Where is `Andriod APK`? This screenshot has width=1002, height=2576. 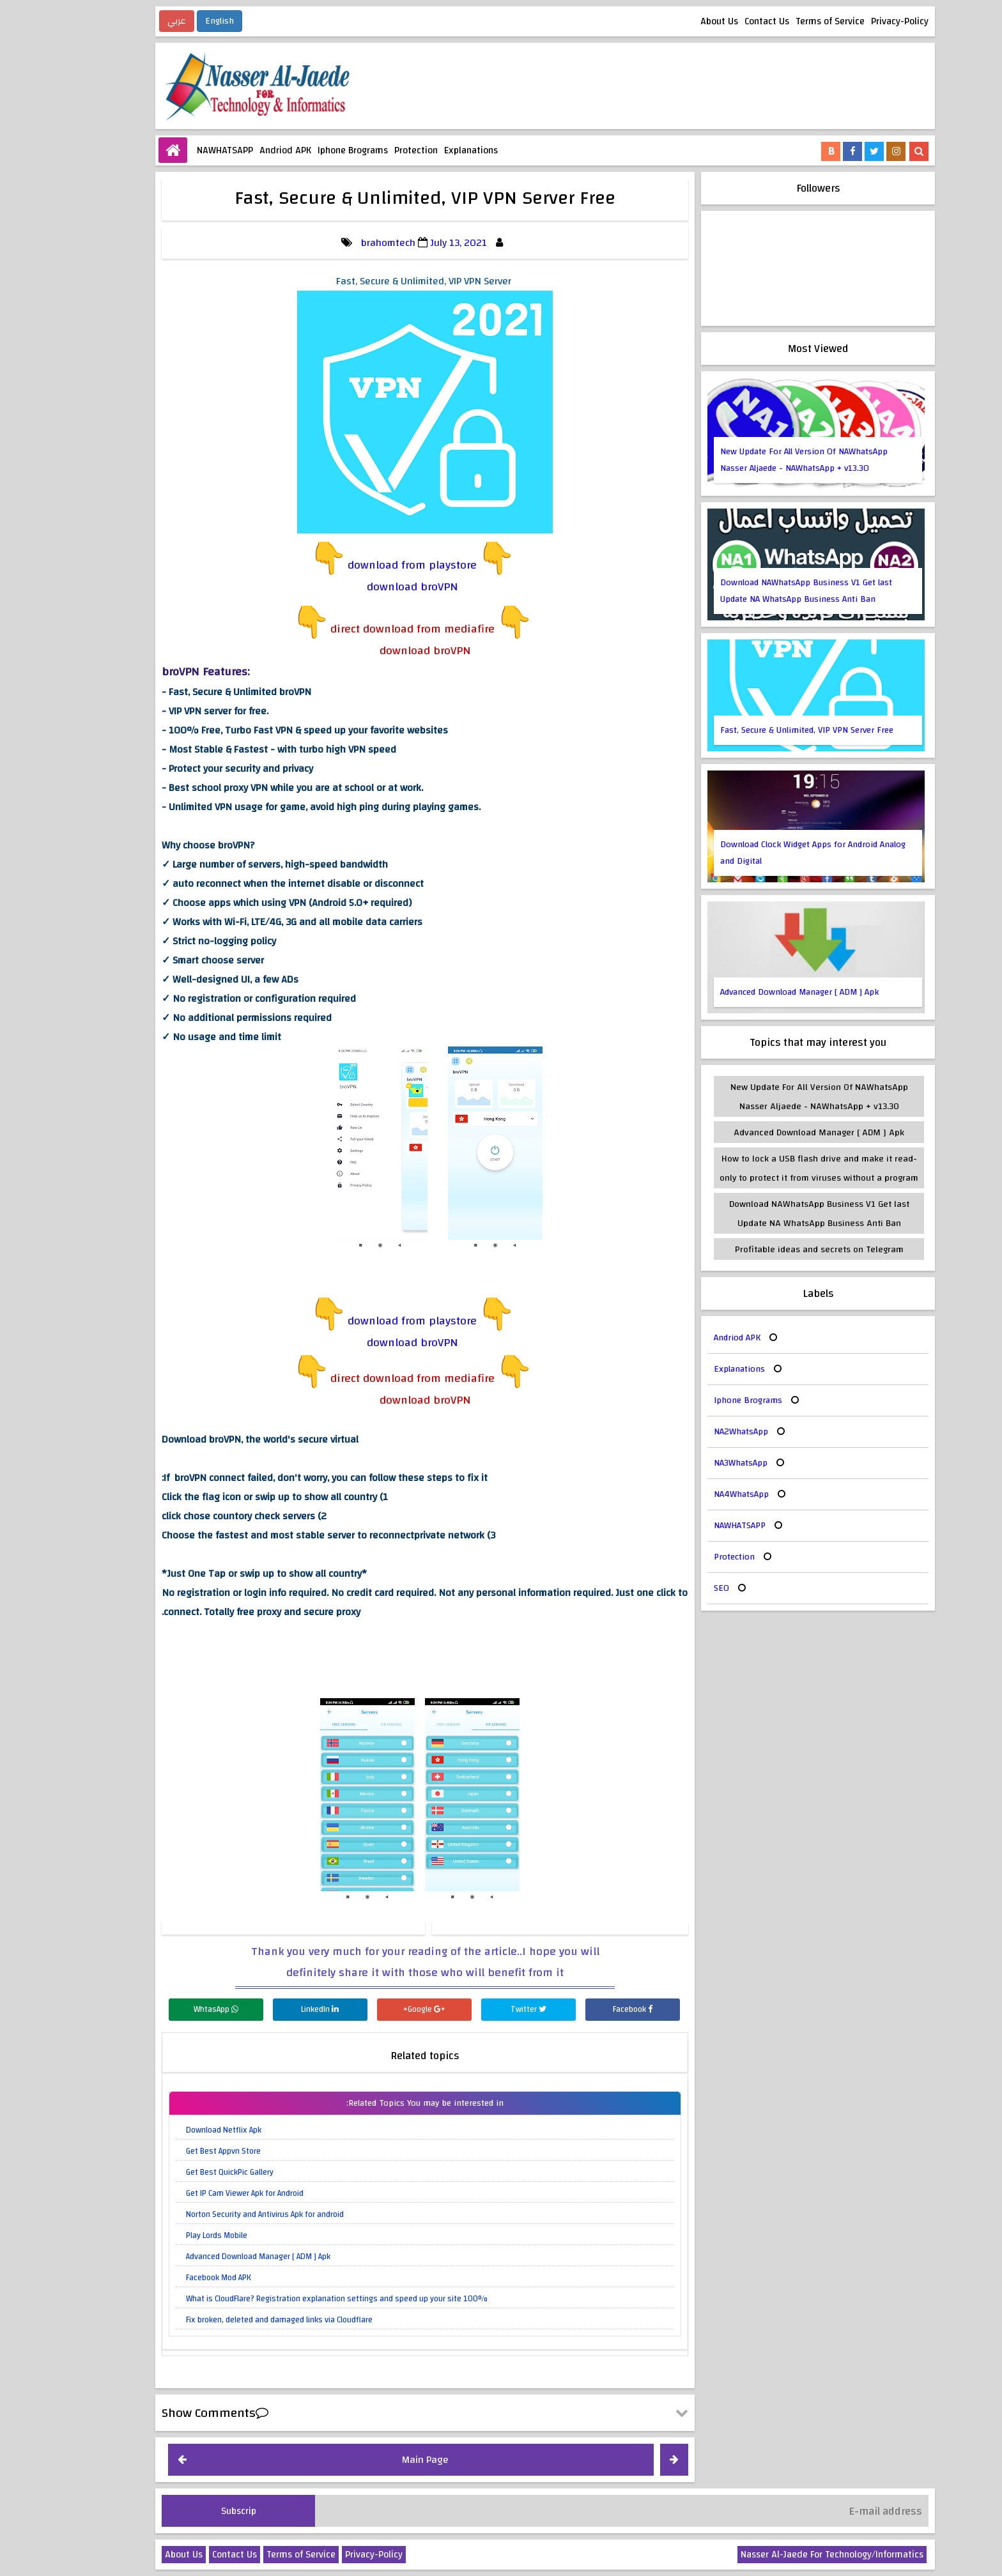 Andriod APK is located at coordinates (241, 150).